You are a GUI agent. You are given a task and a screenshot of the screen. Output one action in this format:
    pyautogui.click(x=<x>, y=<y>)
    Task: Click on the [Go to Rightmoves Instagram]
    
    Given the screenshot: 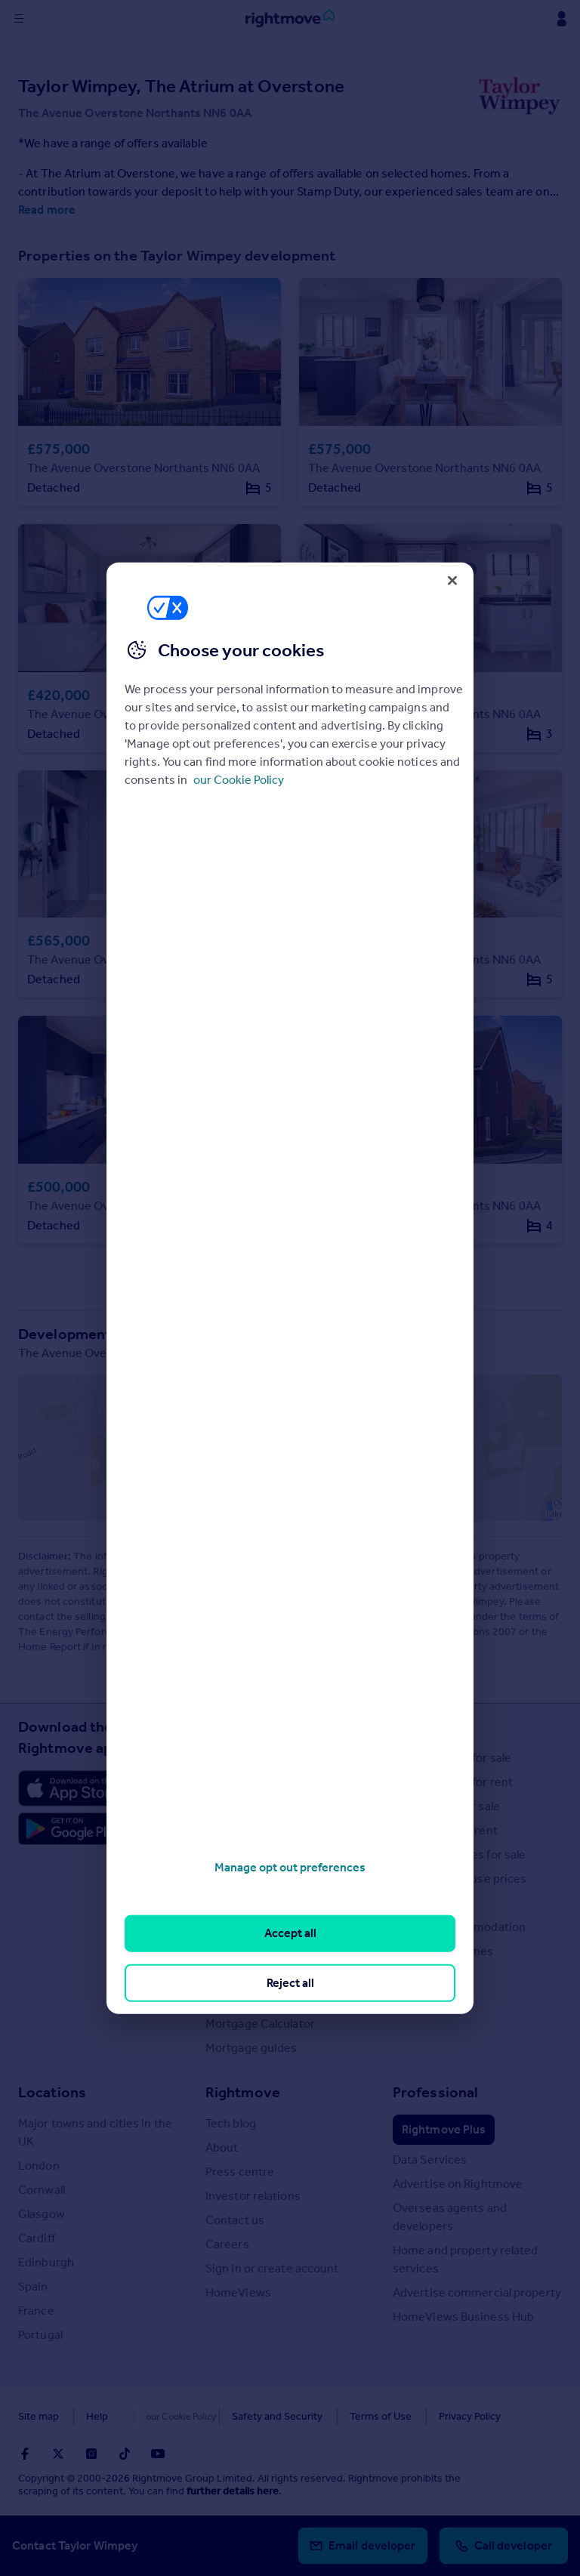 What is the action you would take?
    pyautogui.click(x=91, y=2453)
    